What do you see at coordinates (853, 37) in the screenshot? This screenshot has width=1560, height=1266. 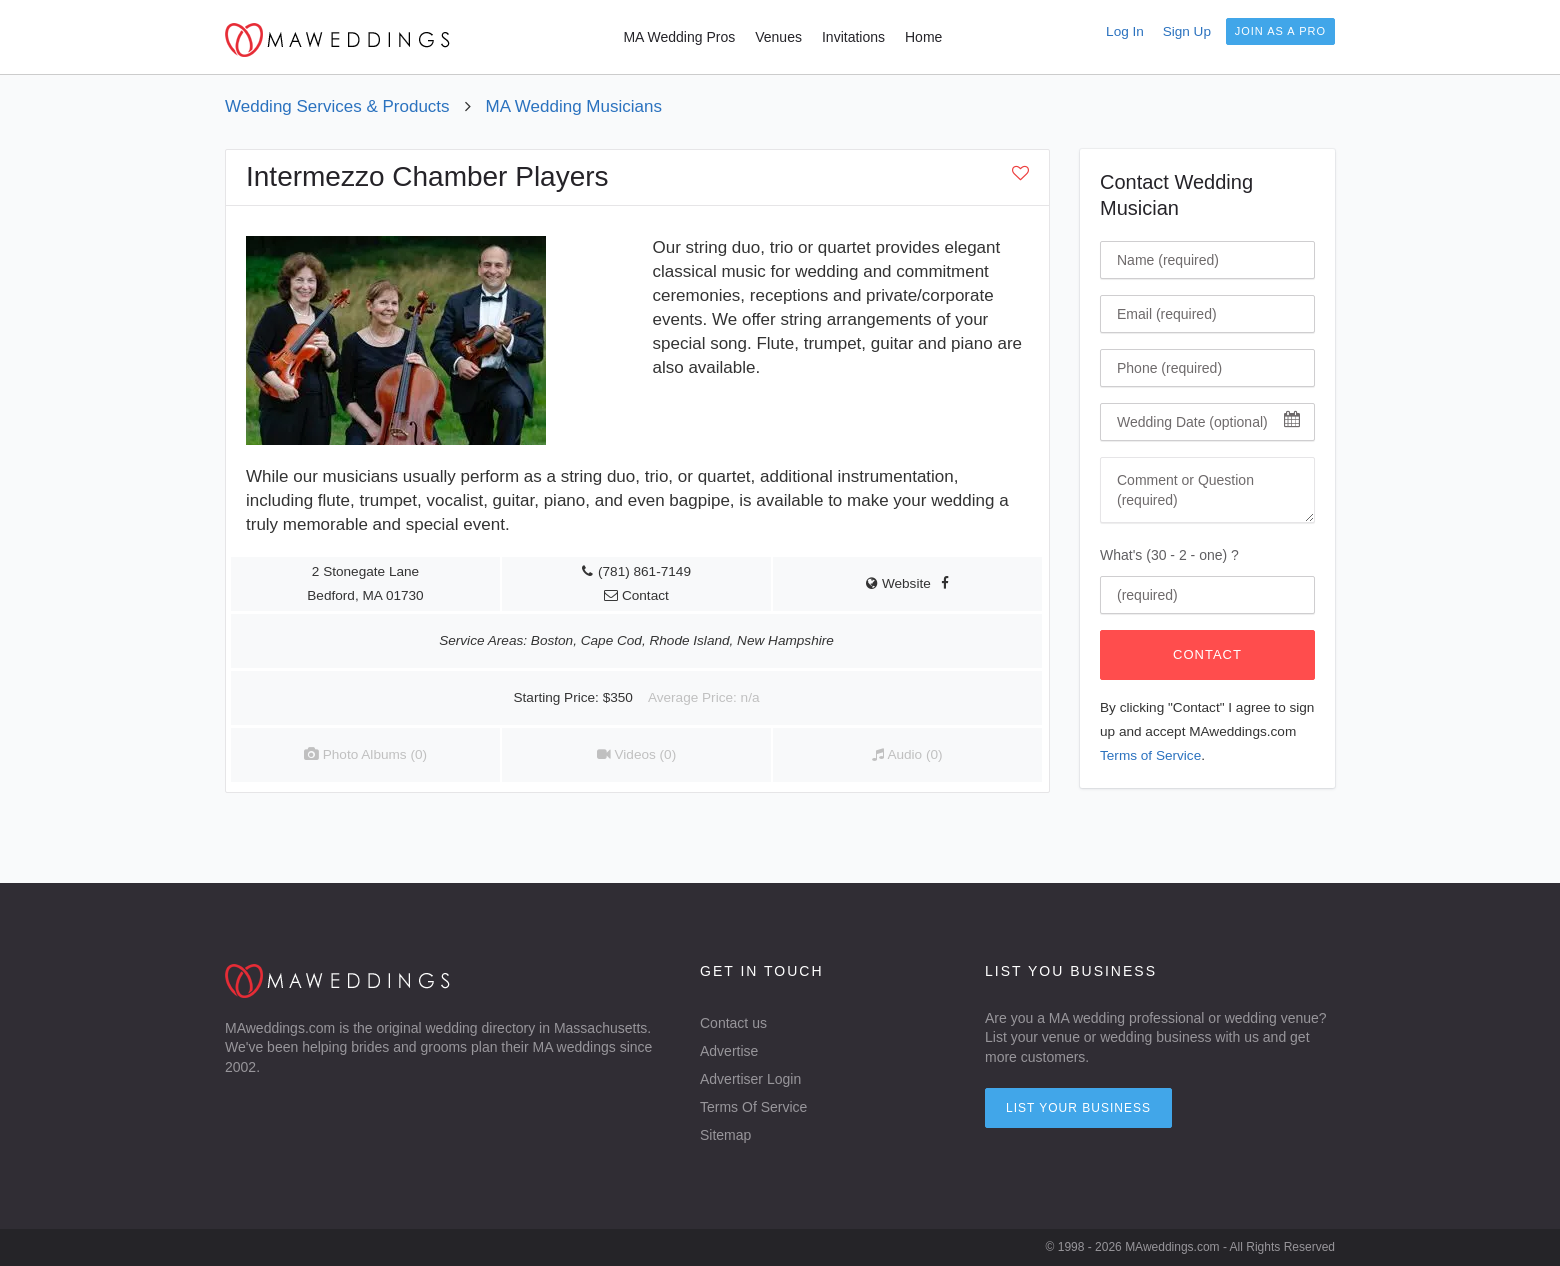 I see `Invitations [menuitem]` at bounding box center [853, 37].